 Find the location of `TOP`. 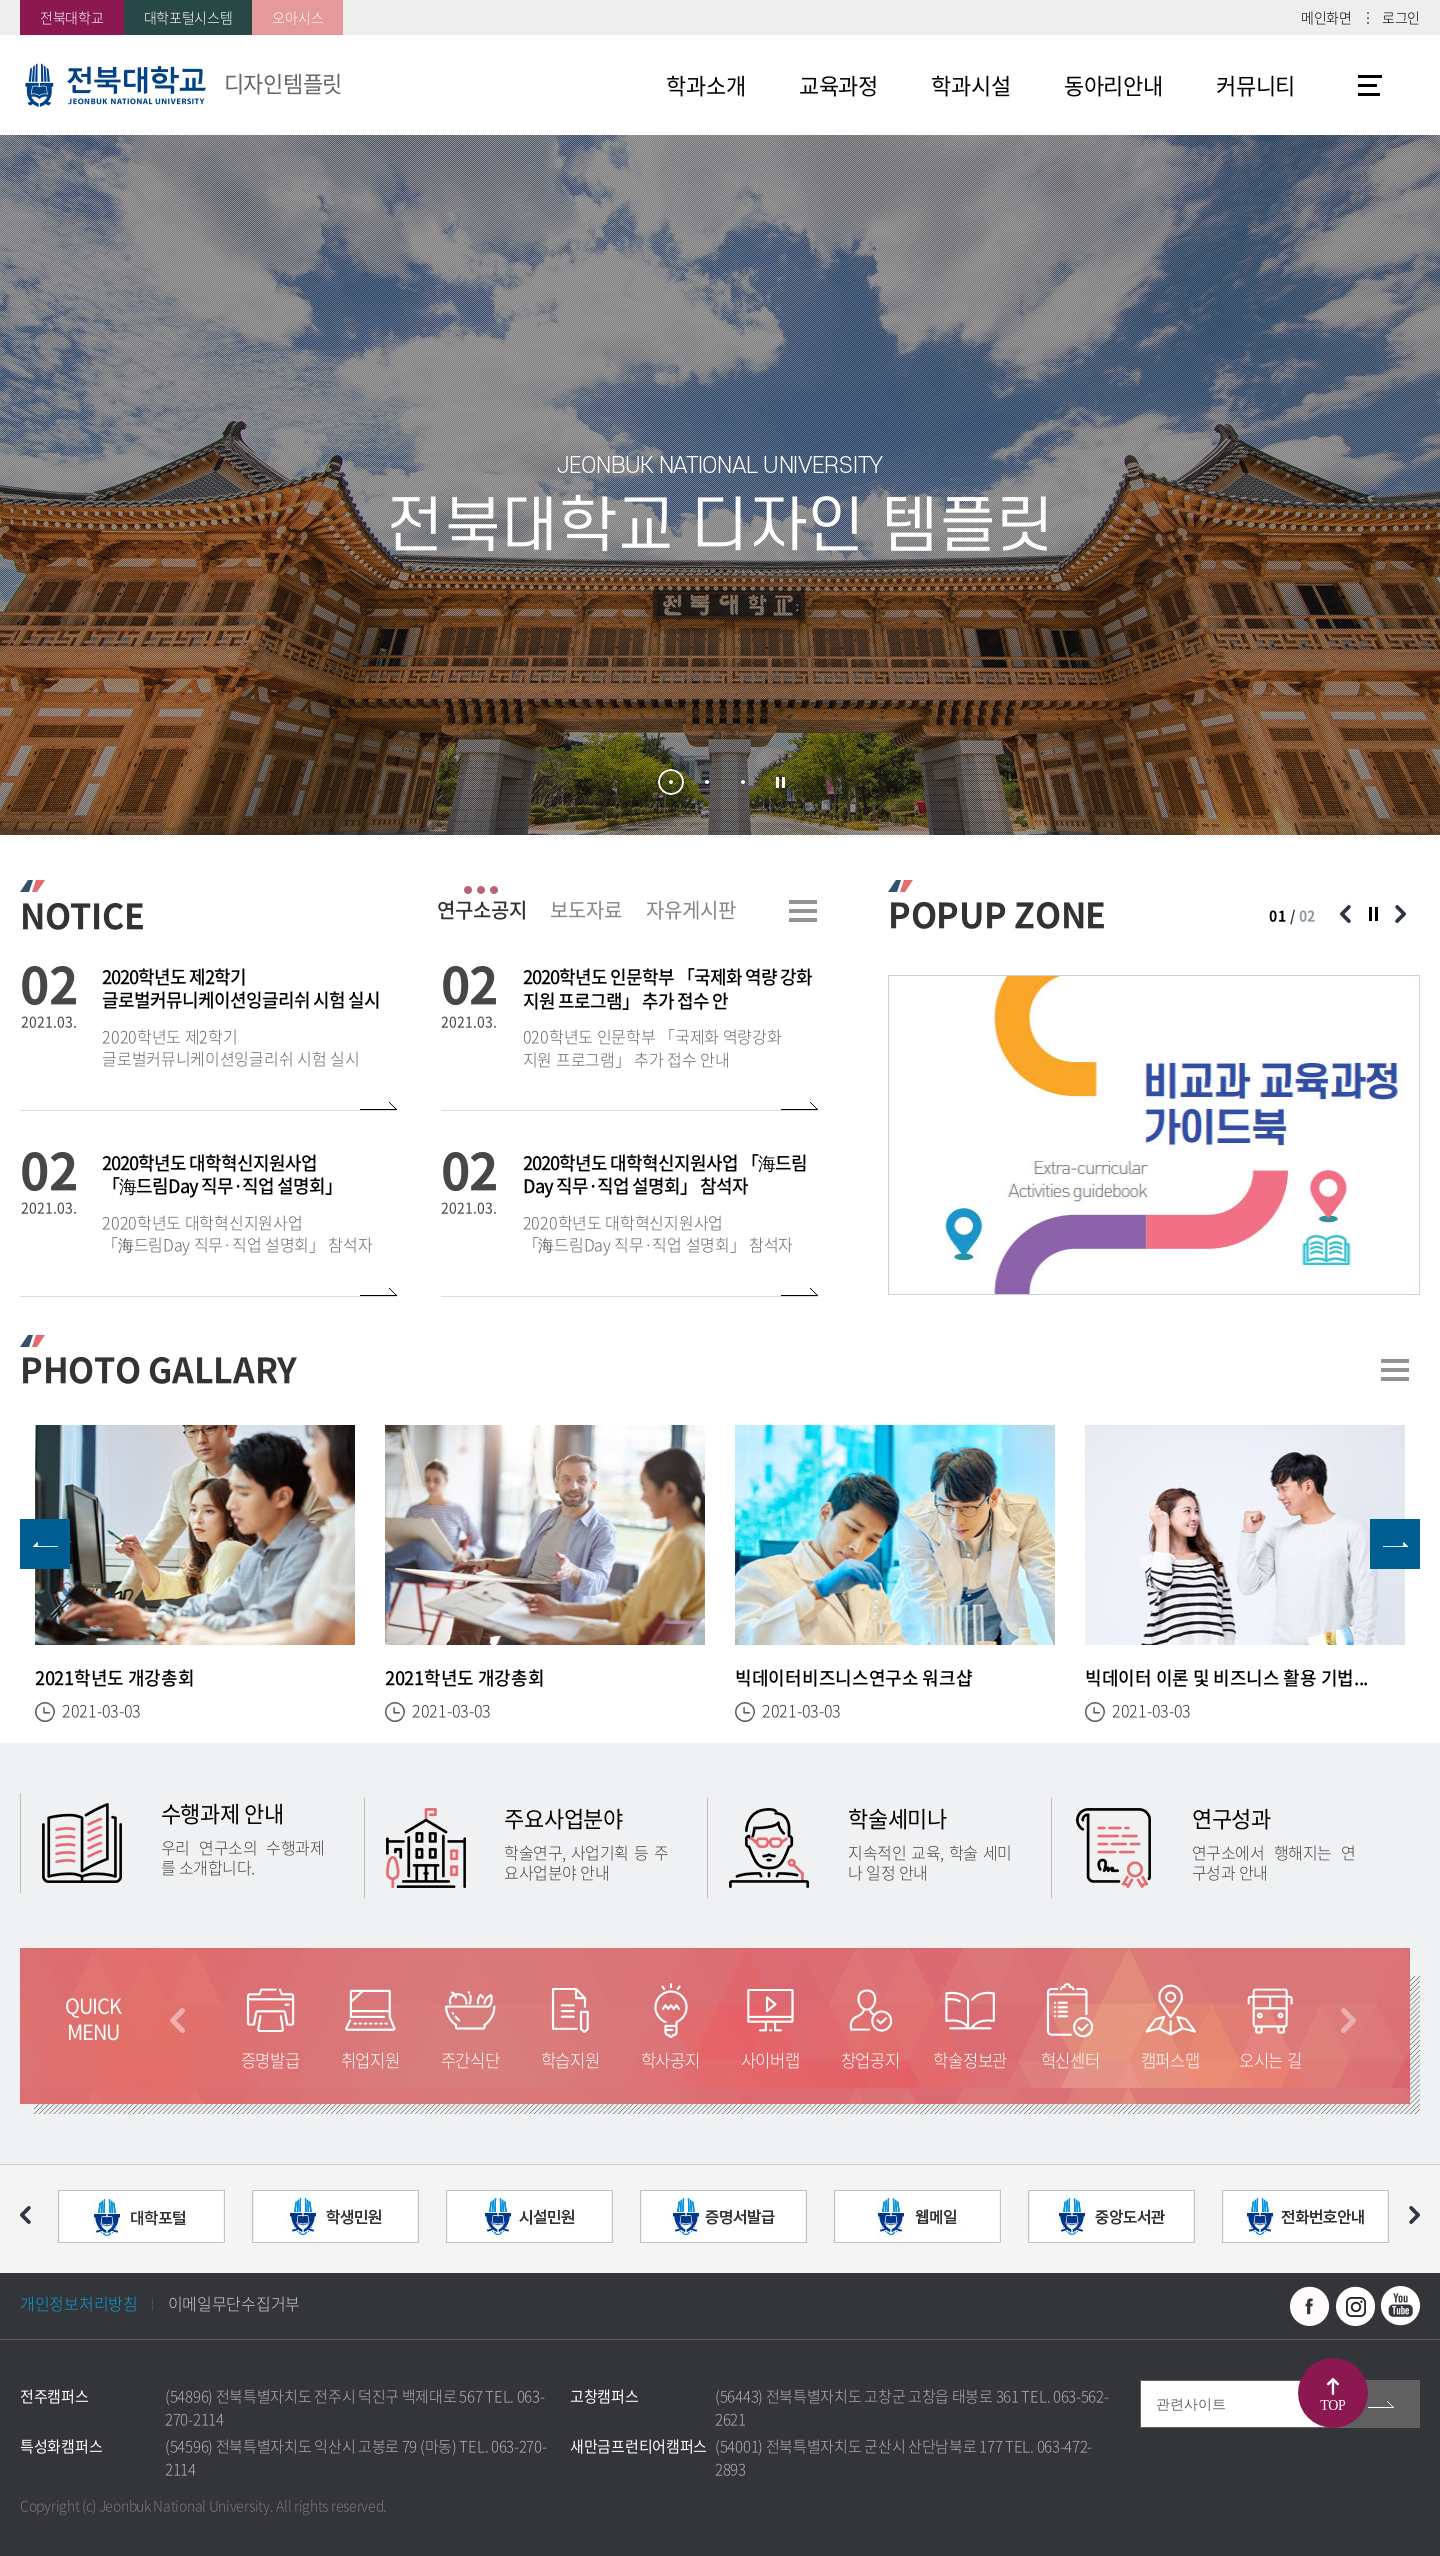

TOP is located at coordinates (1332, 2405).